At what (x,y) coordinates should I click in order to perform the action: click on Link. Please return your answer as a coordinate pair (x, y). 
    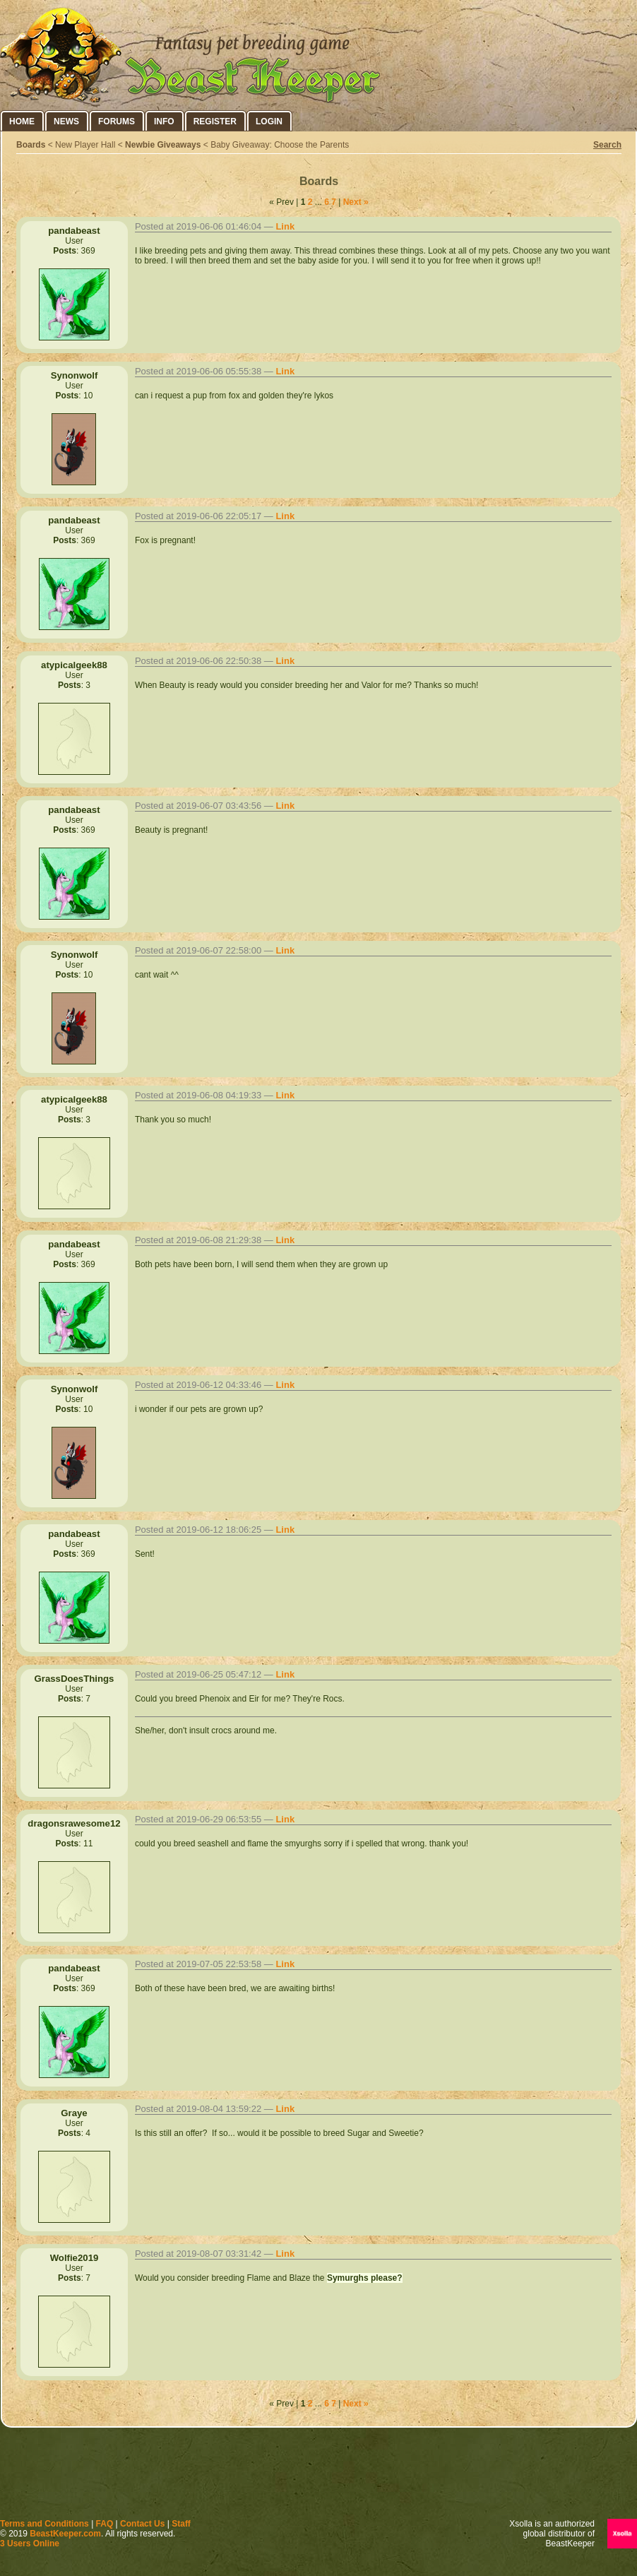
    Looking at the image, I should click on (284, 226).